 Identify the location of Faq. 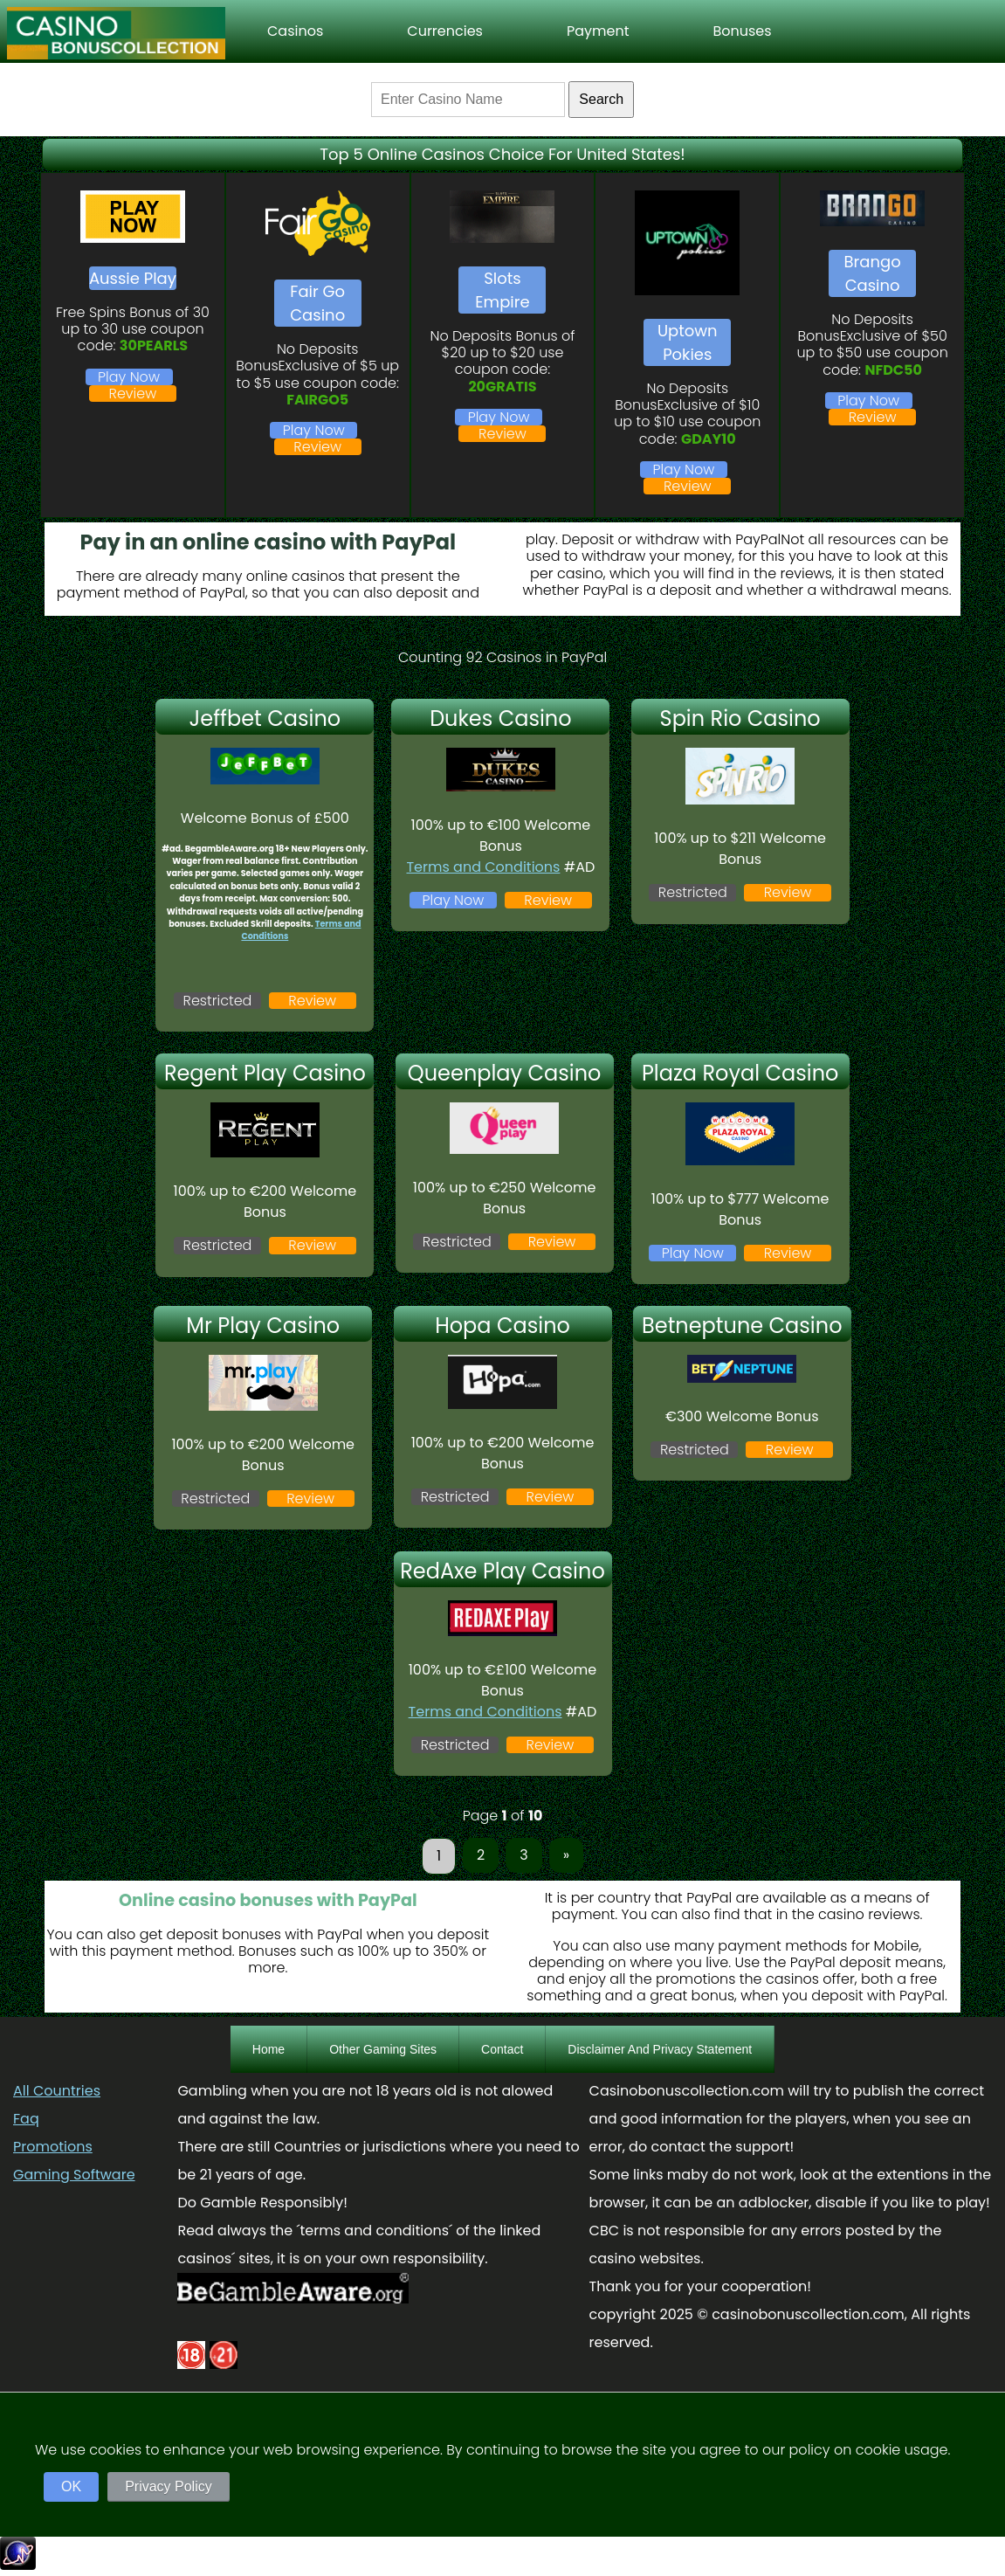
(26, 2119).